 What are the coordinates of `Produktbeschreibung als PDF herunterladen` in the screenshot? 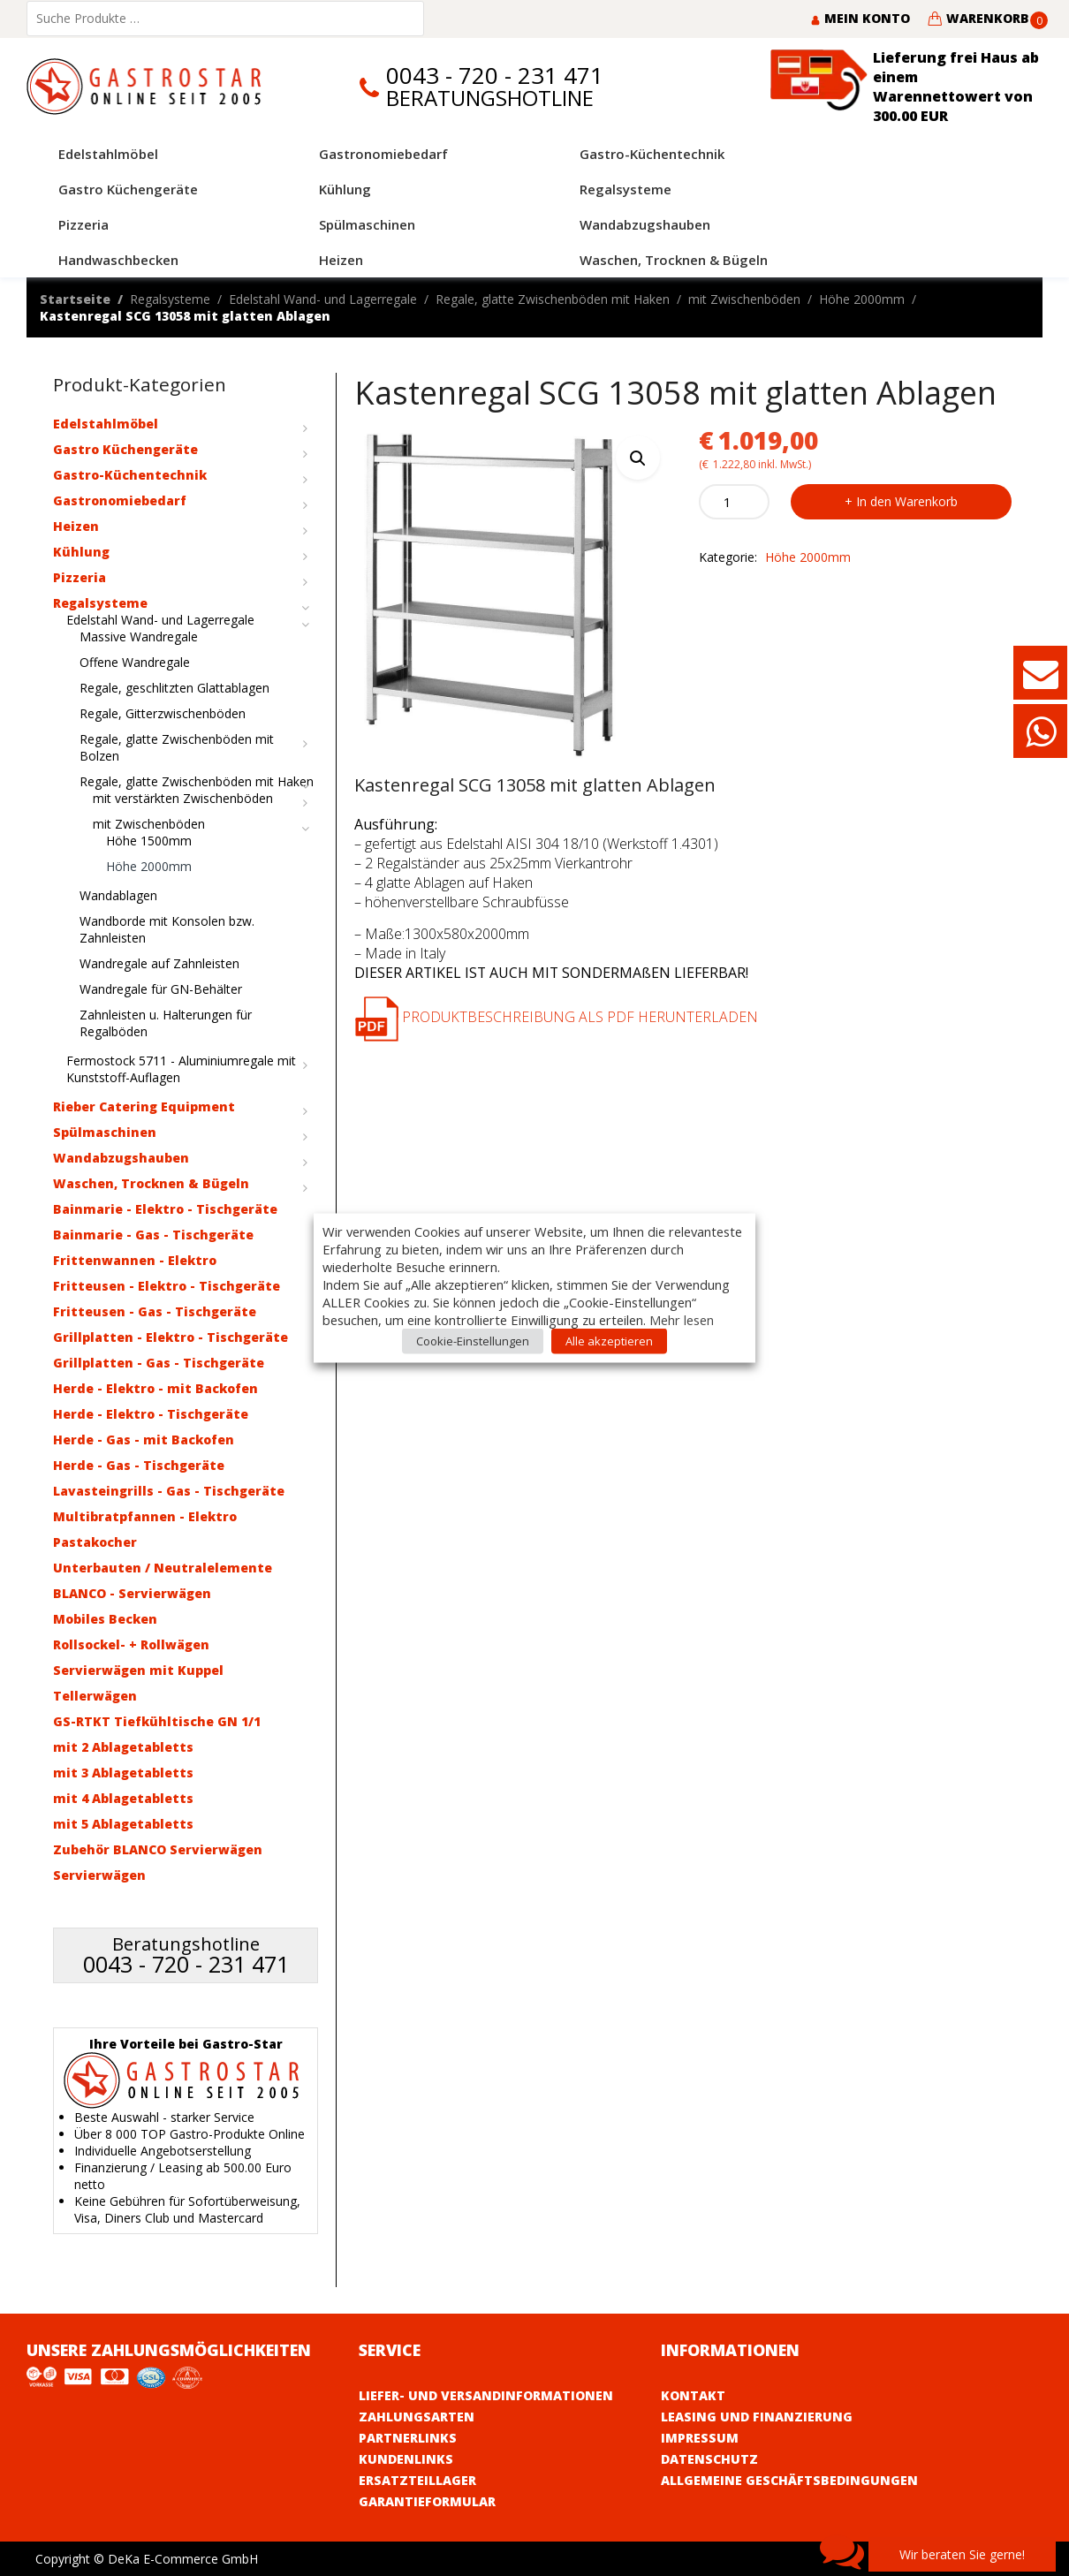 It's located at (556, 1017).